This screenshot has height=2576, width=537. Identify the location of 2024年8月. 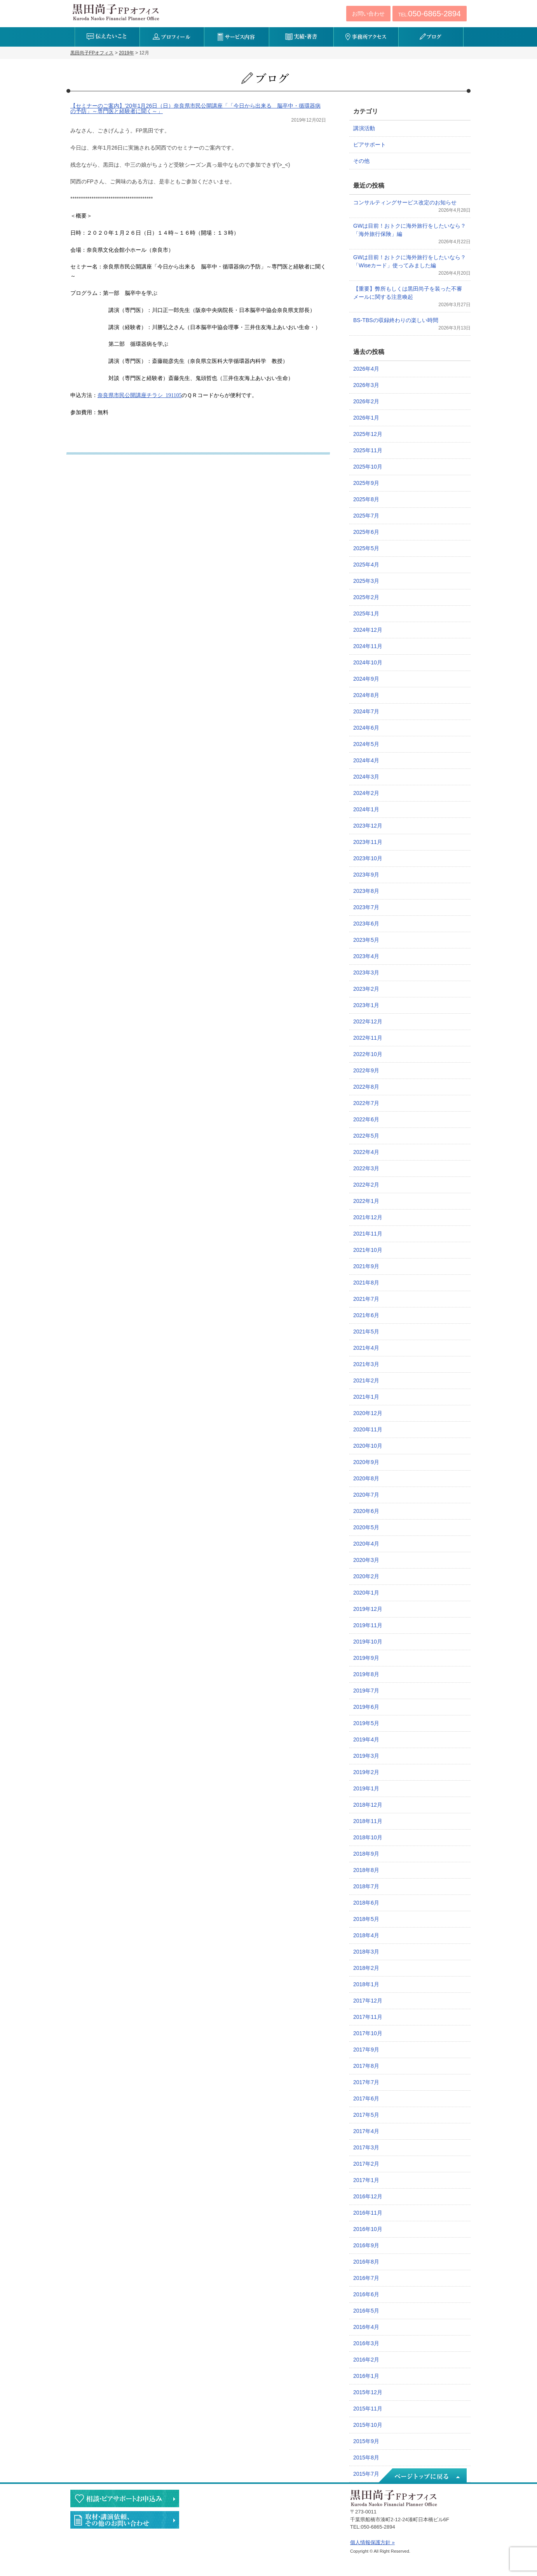
(366, 695).